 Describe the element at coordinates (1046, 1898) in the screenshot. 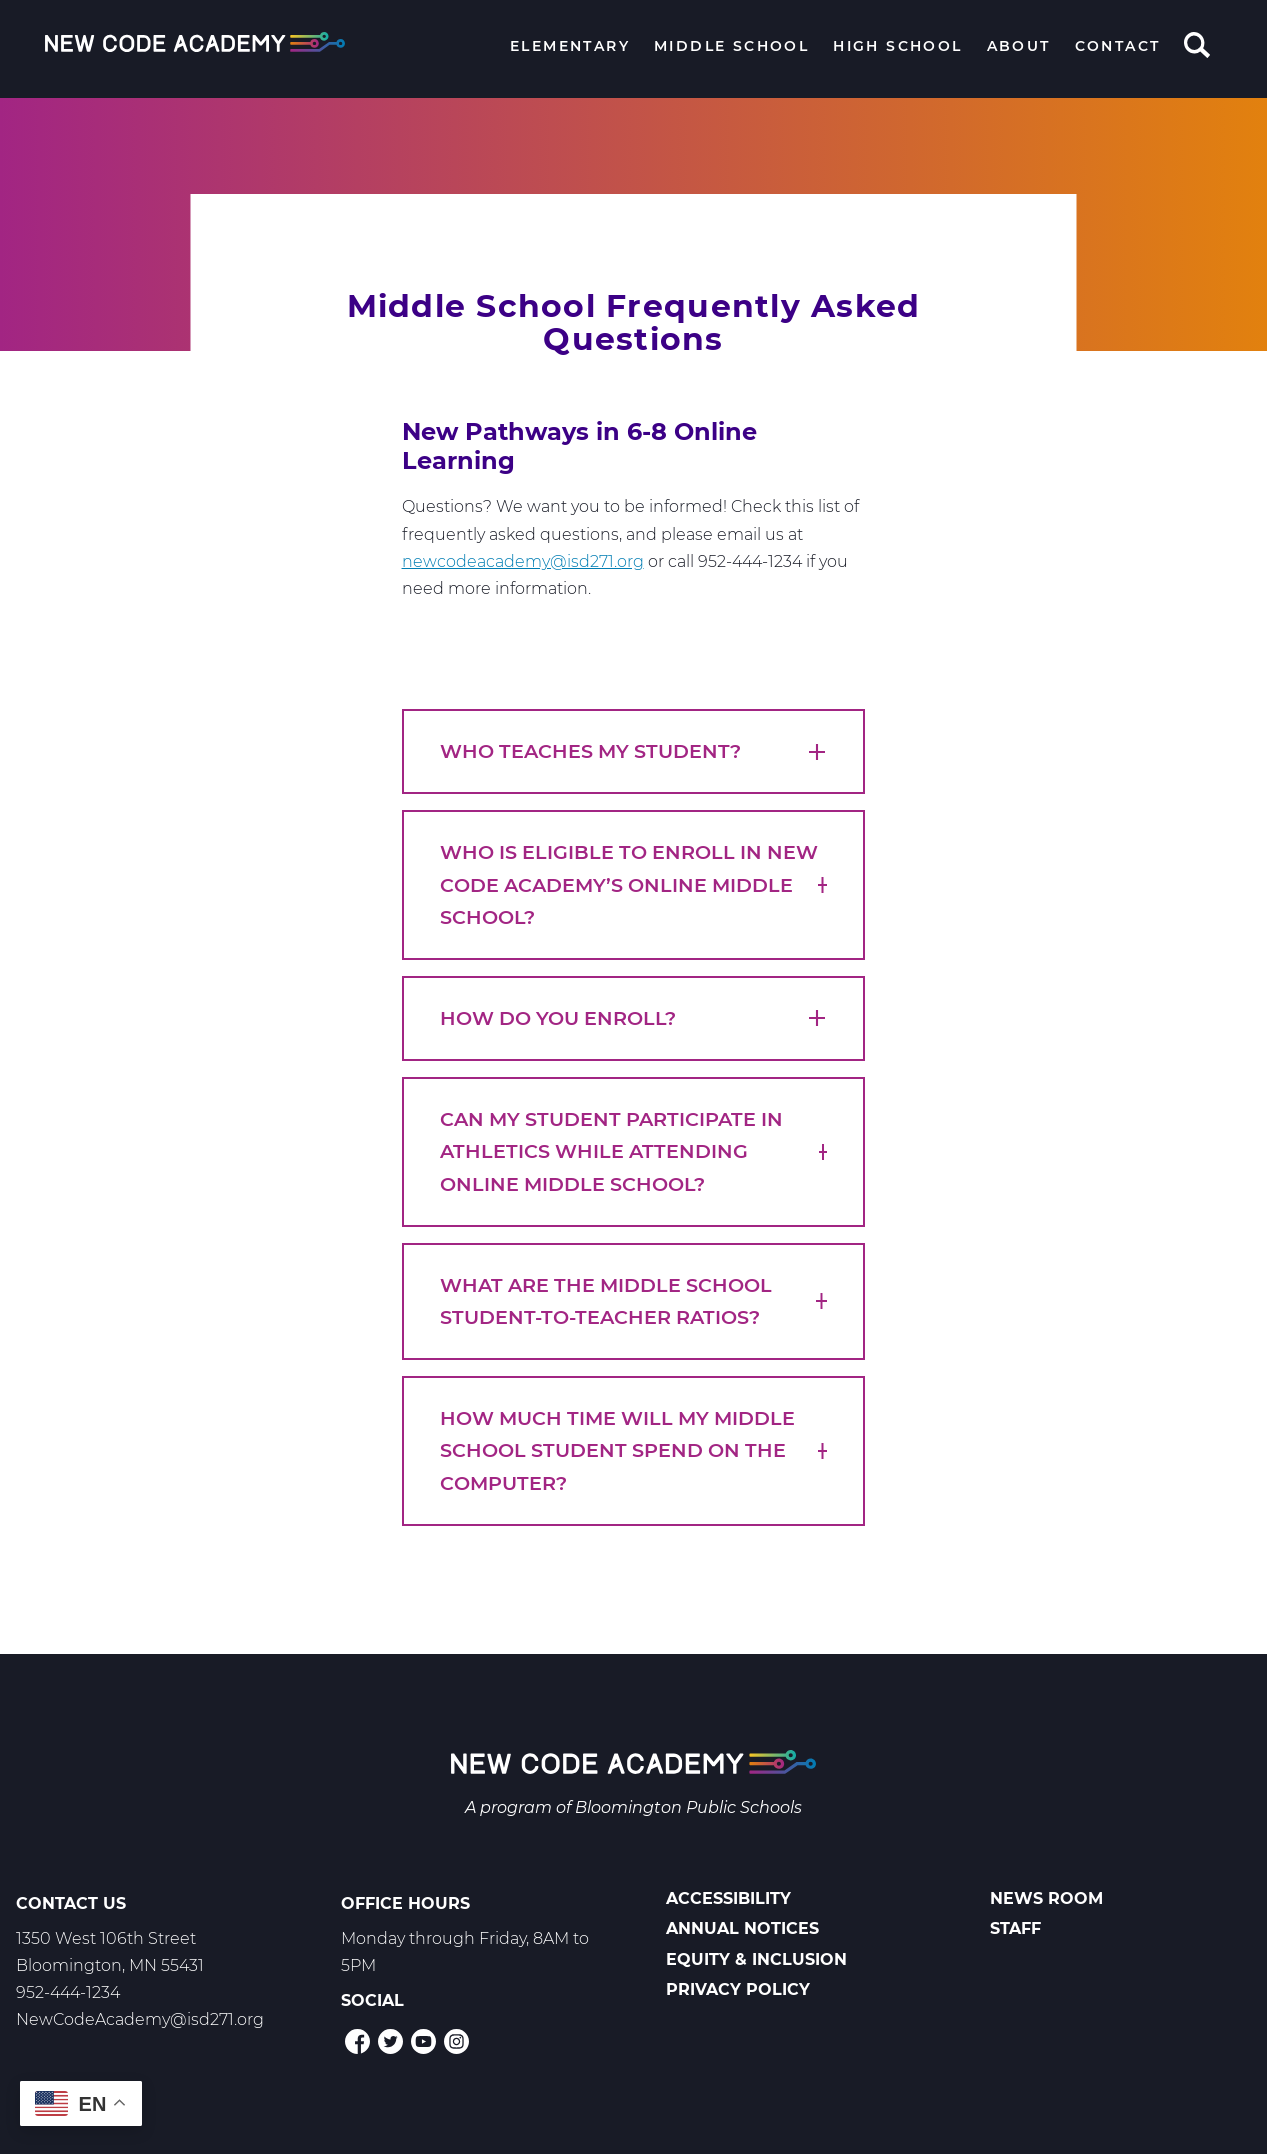

I see `News Room` at that location.